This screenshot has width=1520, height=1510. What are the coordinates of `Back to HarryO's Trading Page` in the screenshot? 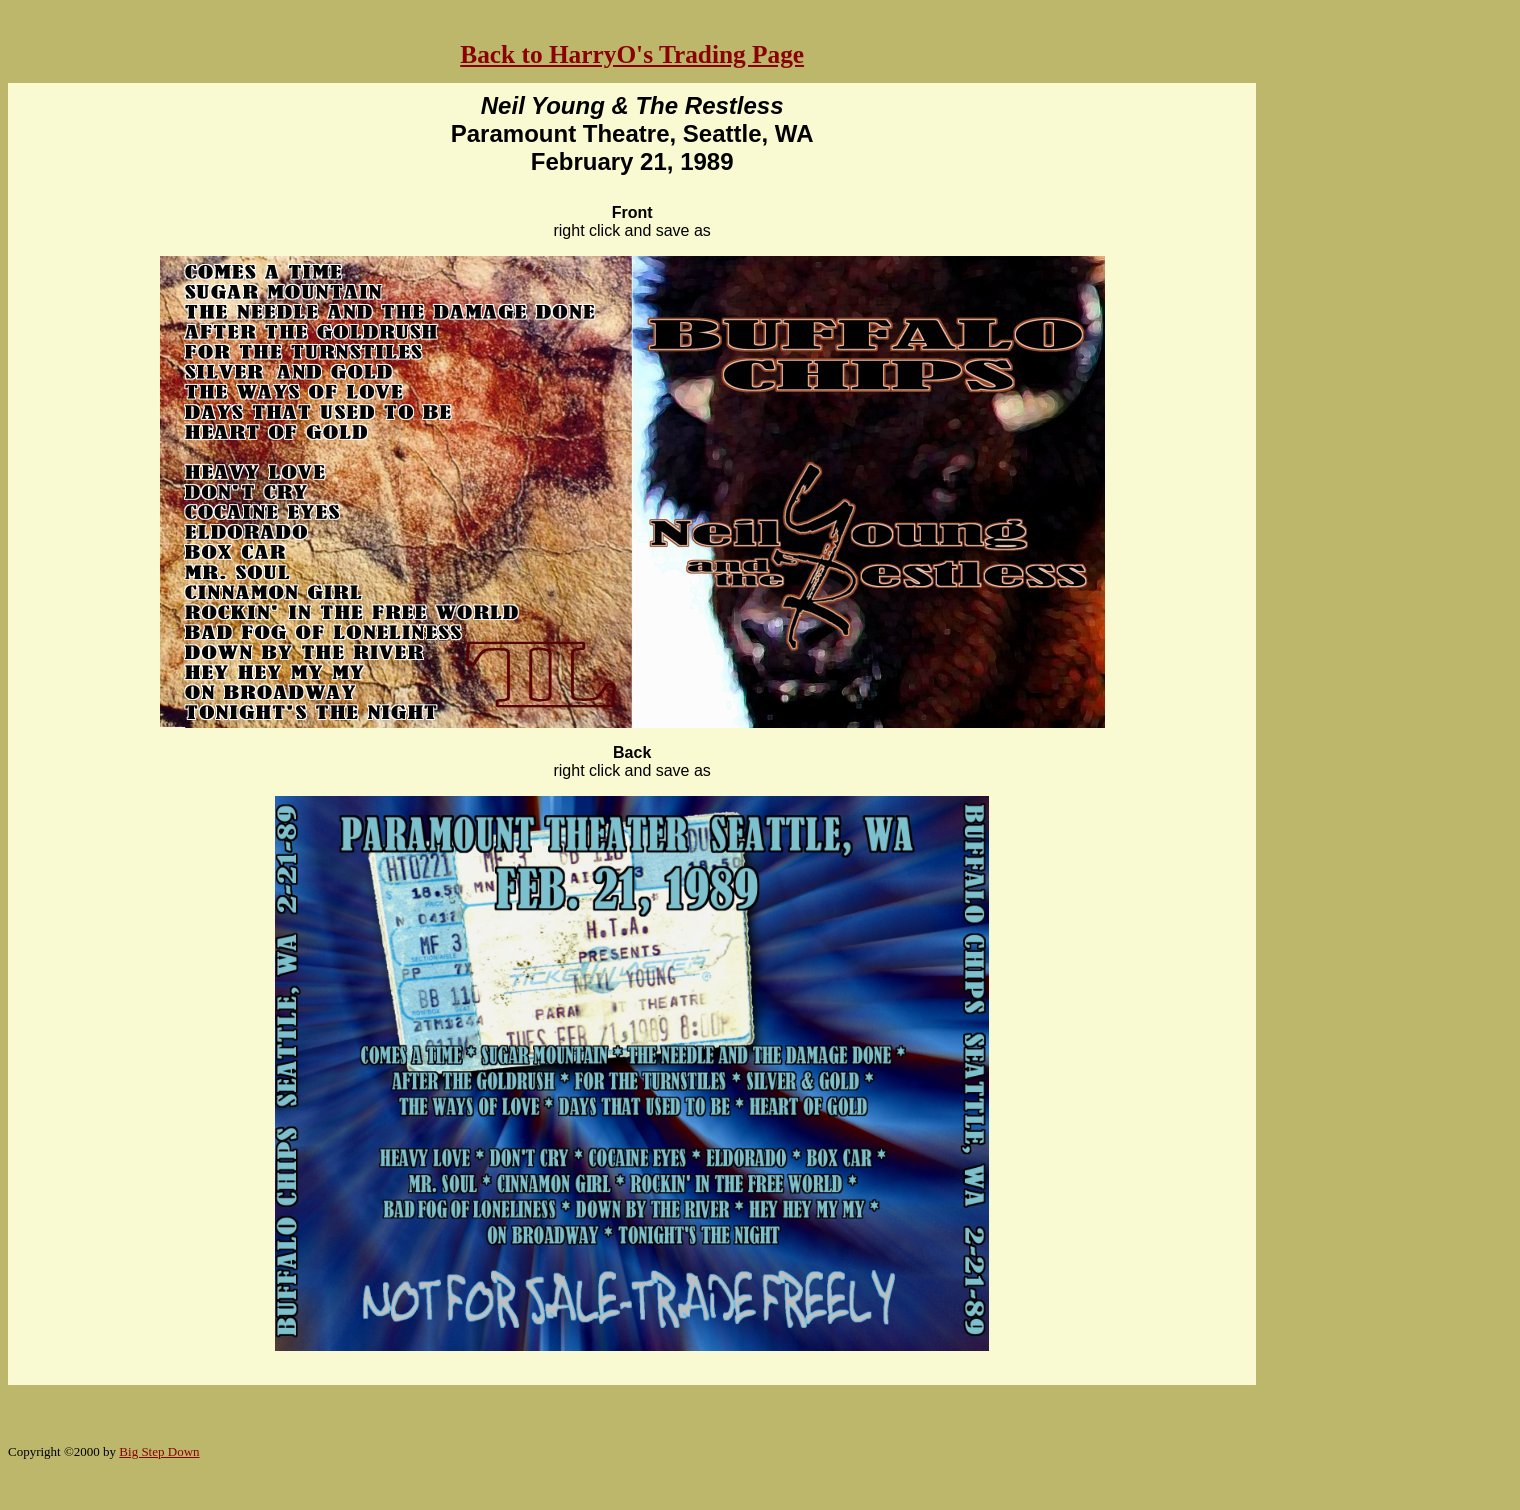 It's located at (632, 54).